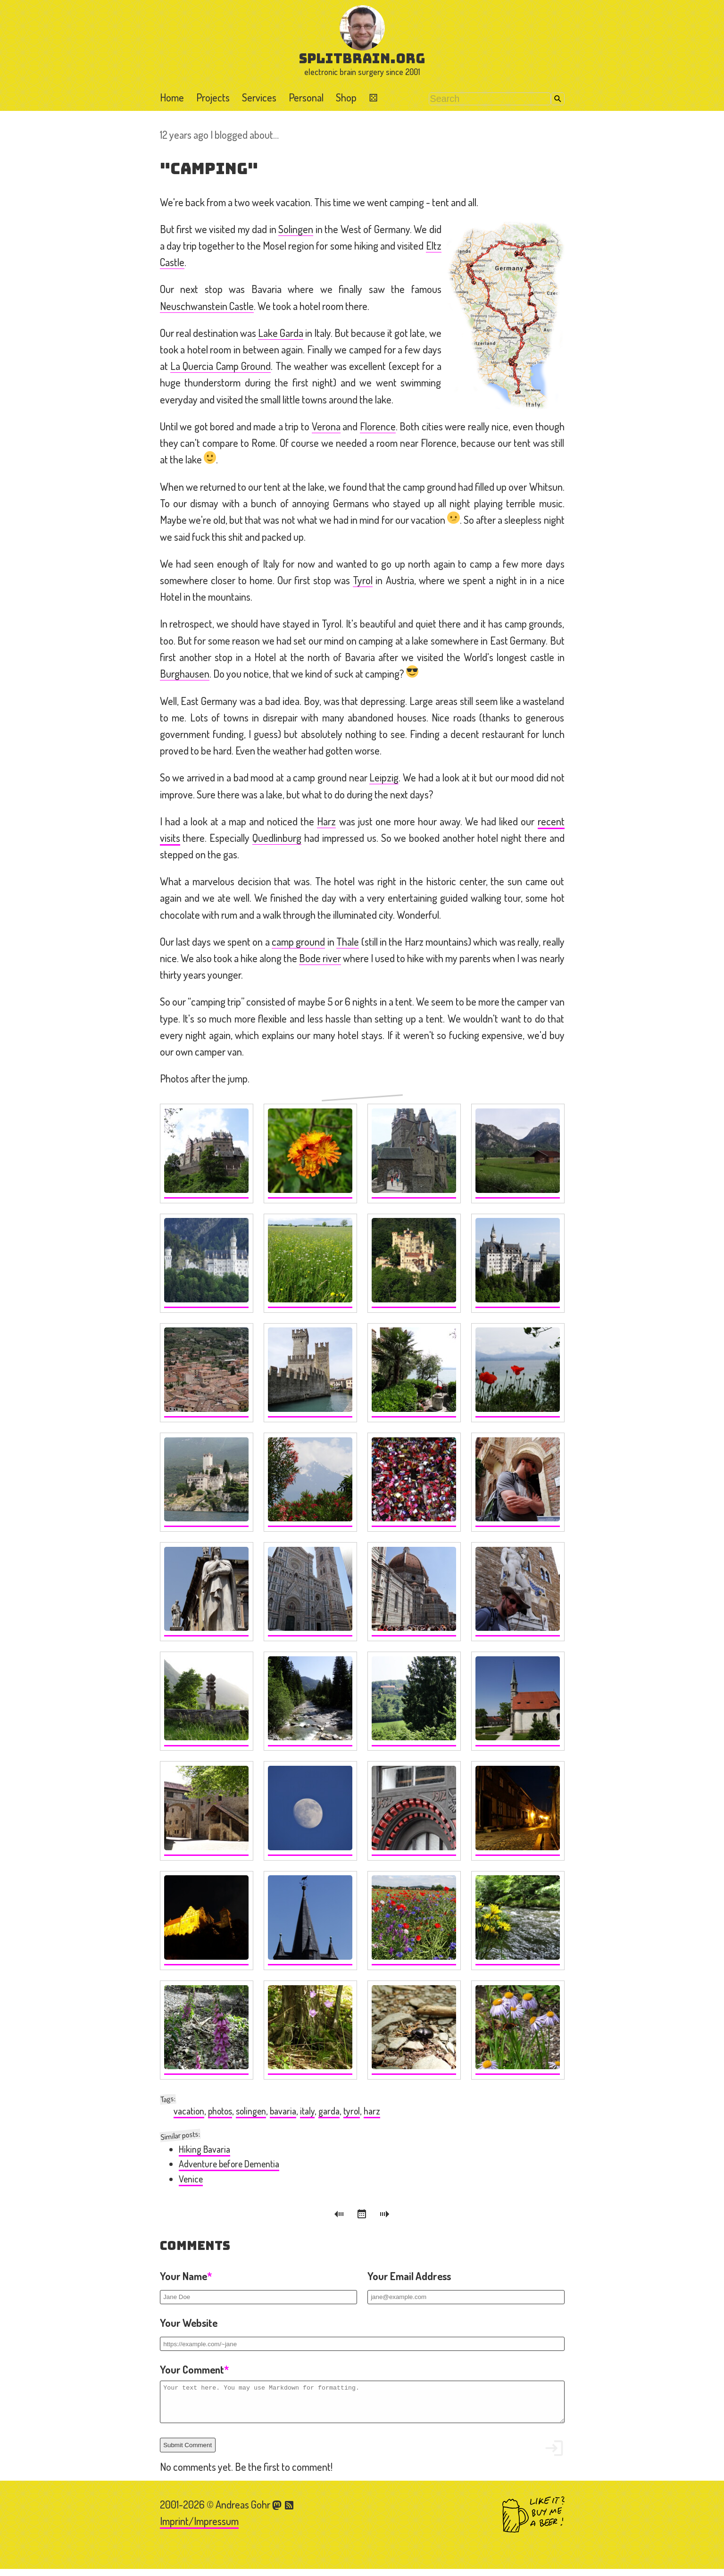 The width and height of the screenshot is (724, 2576). What do you see at coordinates (184, 673) in the screenshot?
I see `Burghausen` at bounding box center [184, 673].